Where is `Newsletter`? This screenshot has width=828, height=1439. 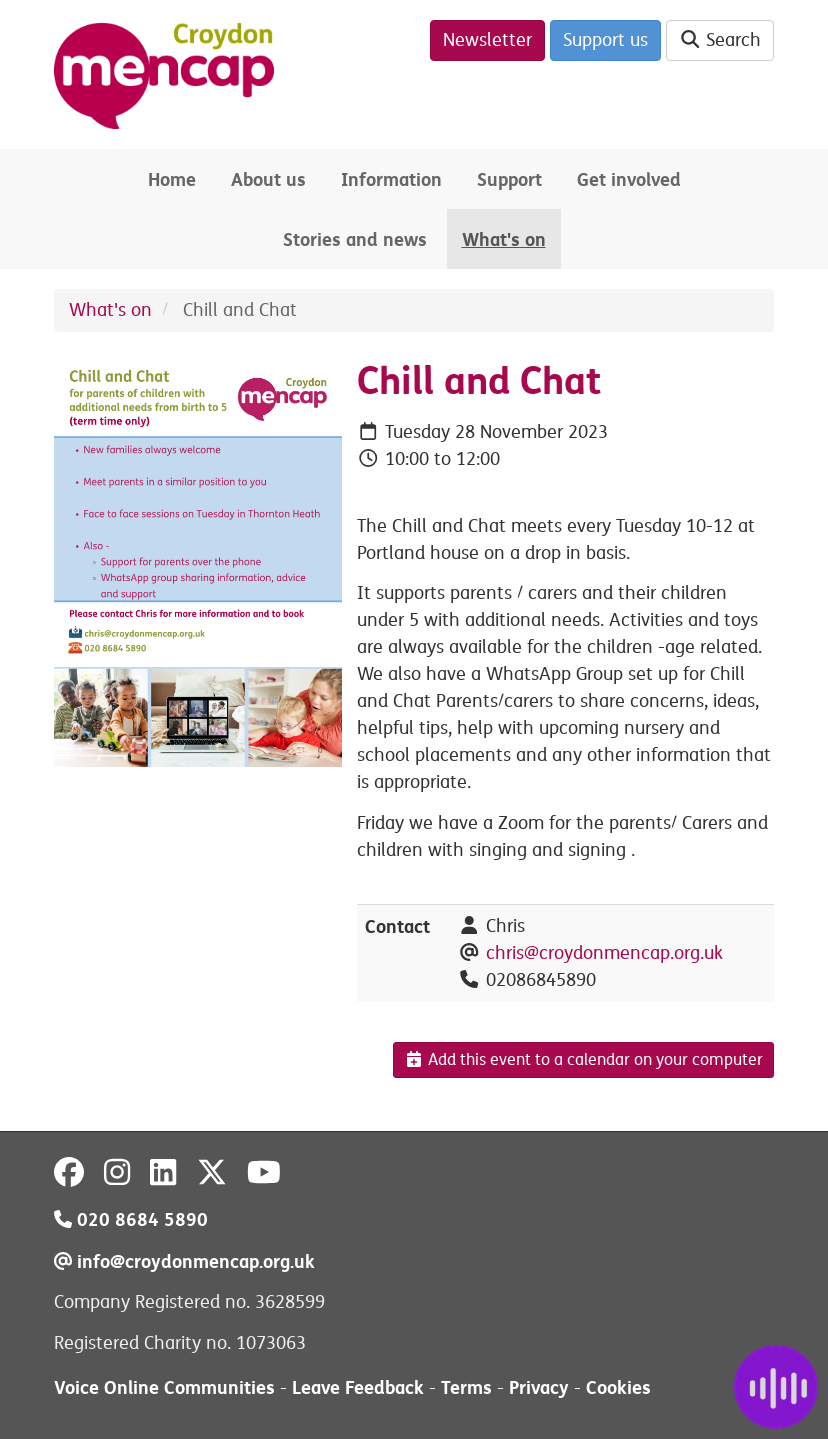
Newsletter is located at coordinates (487, 40).